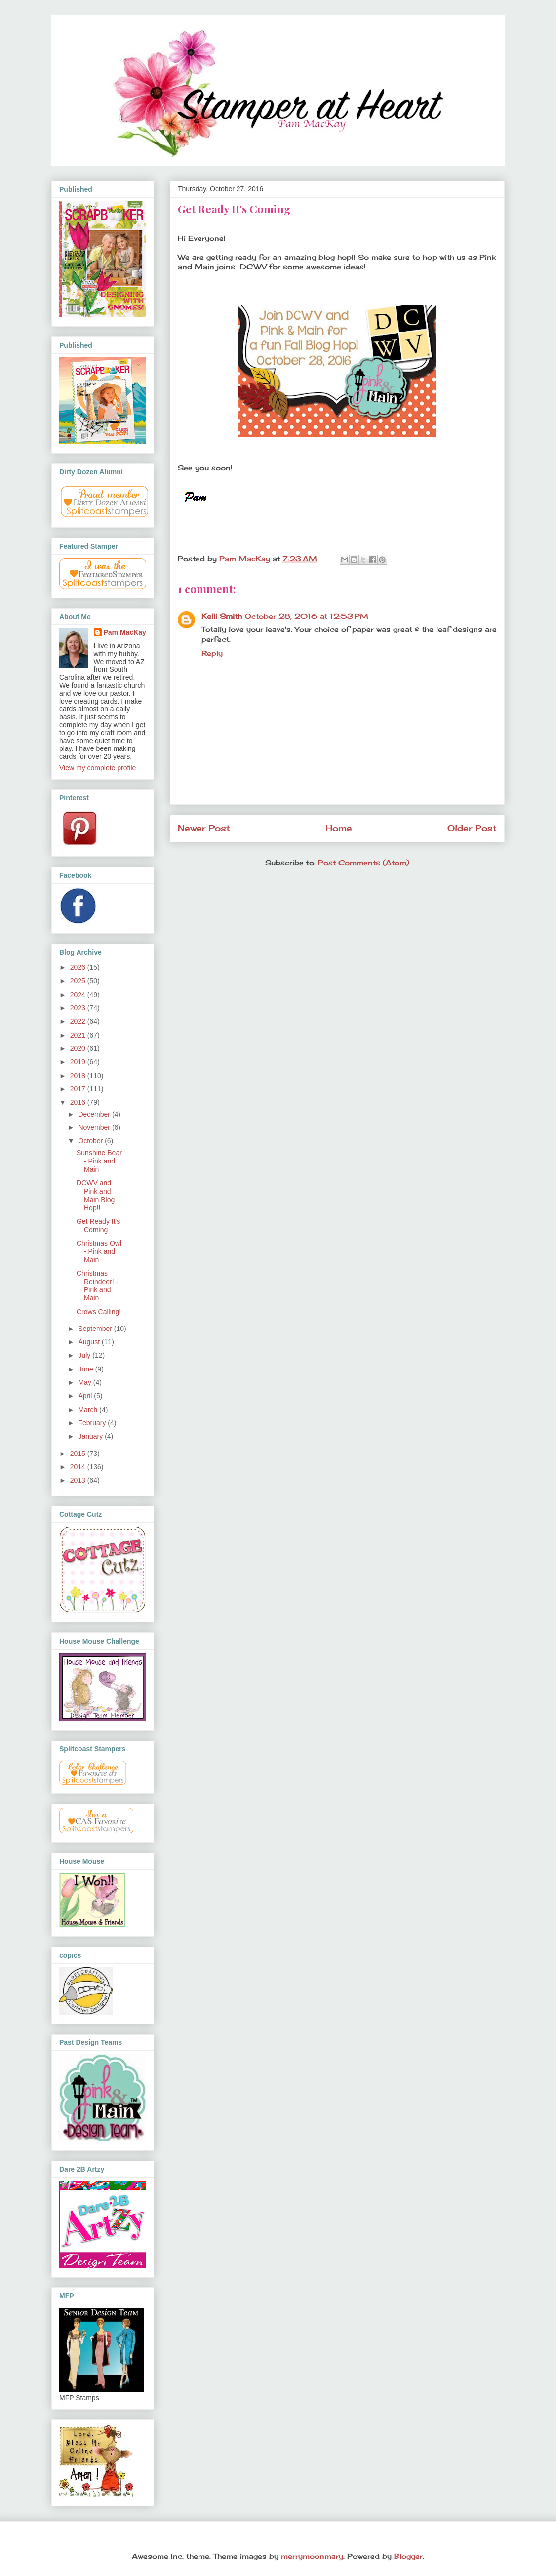 This screenshot has width=556, height=2576. Describe the element at coordinates (91, 1436) in the screenshot. I see `January` at that location.